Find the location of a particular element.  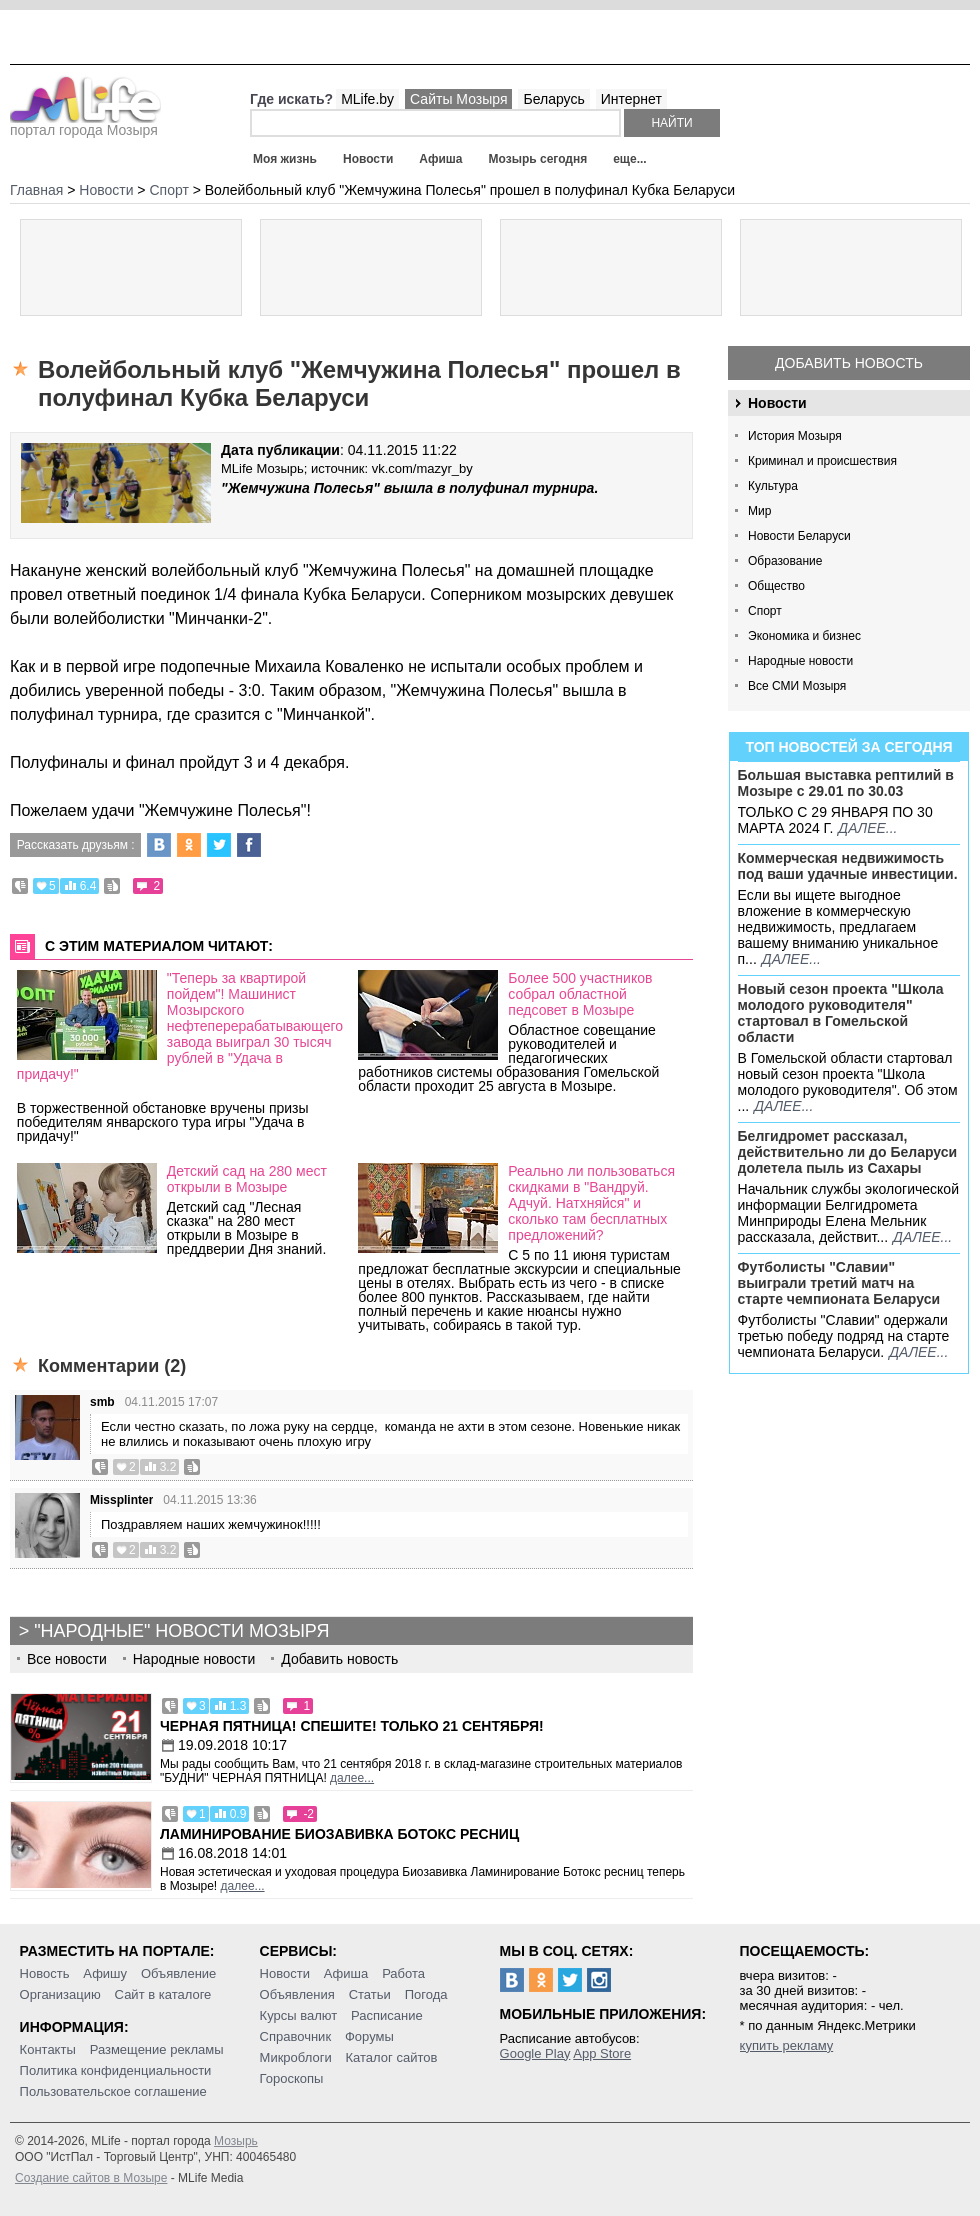

Криминал и происшествия is located at coordinates (822, 461).